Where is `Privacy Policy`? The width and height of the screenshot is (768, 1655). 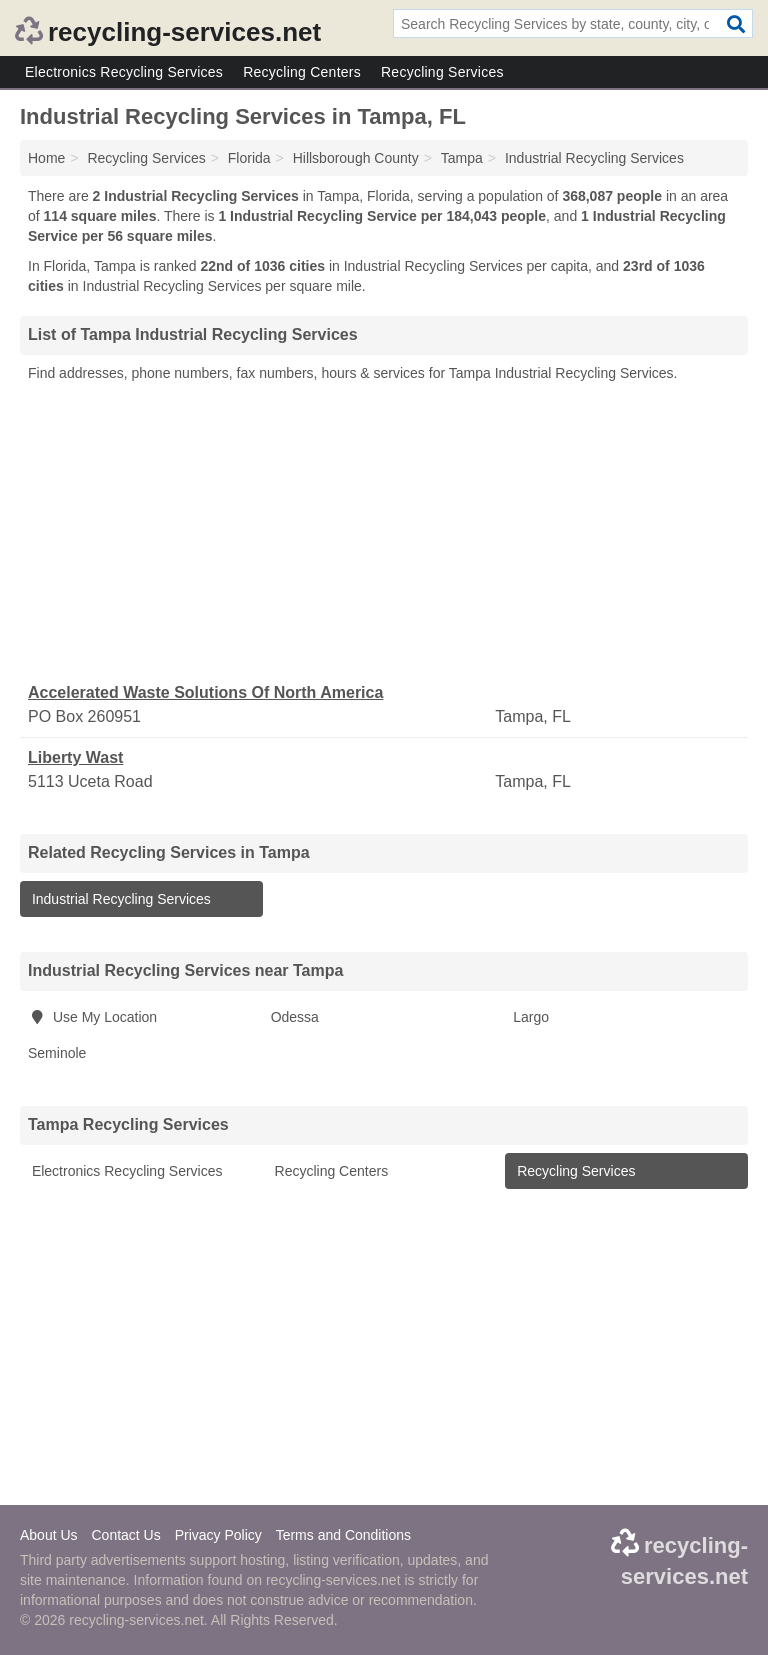
Privacy Policy is located at coordinates (218, 1535).